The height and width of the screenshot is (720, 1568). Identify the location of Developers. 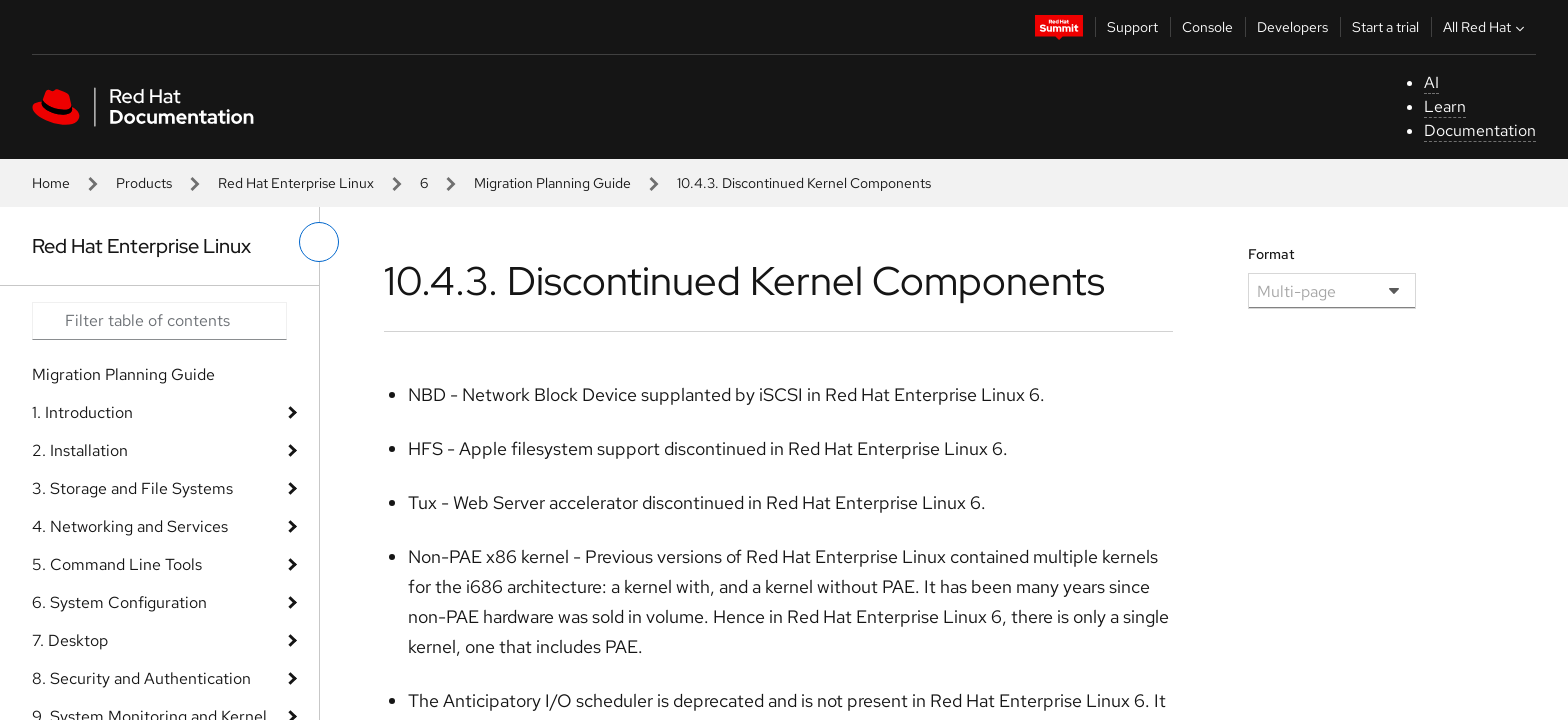
(1292, 27).